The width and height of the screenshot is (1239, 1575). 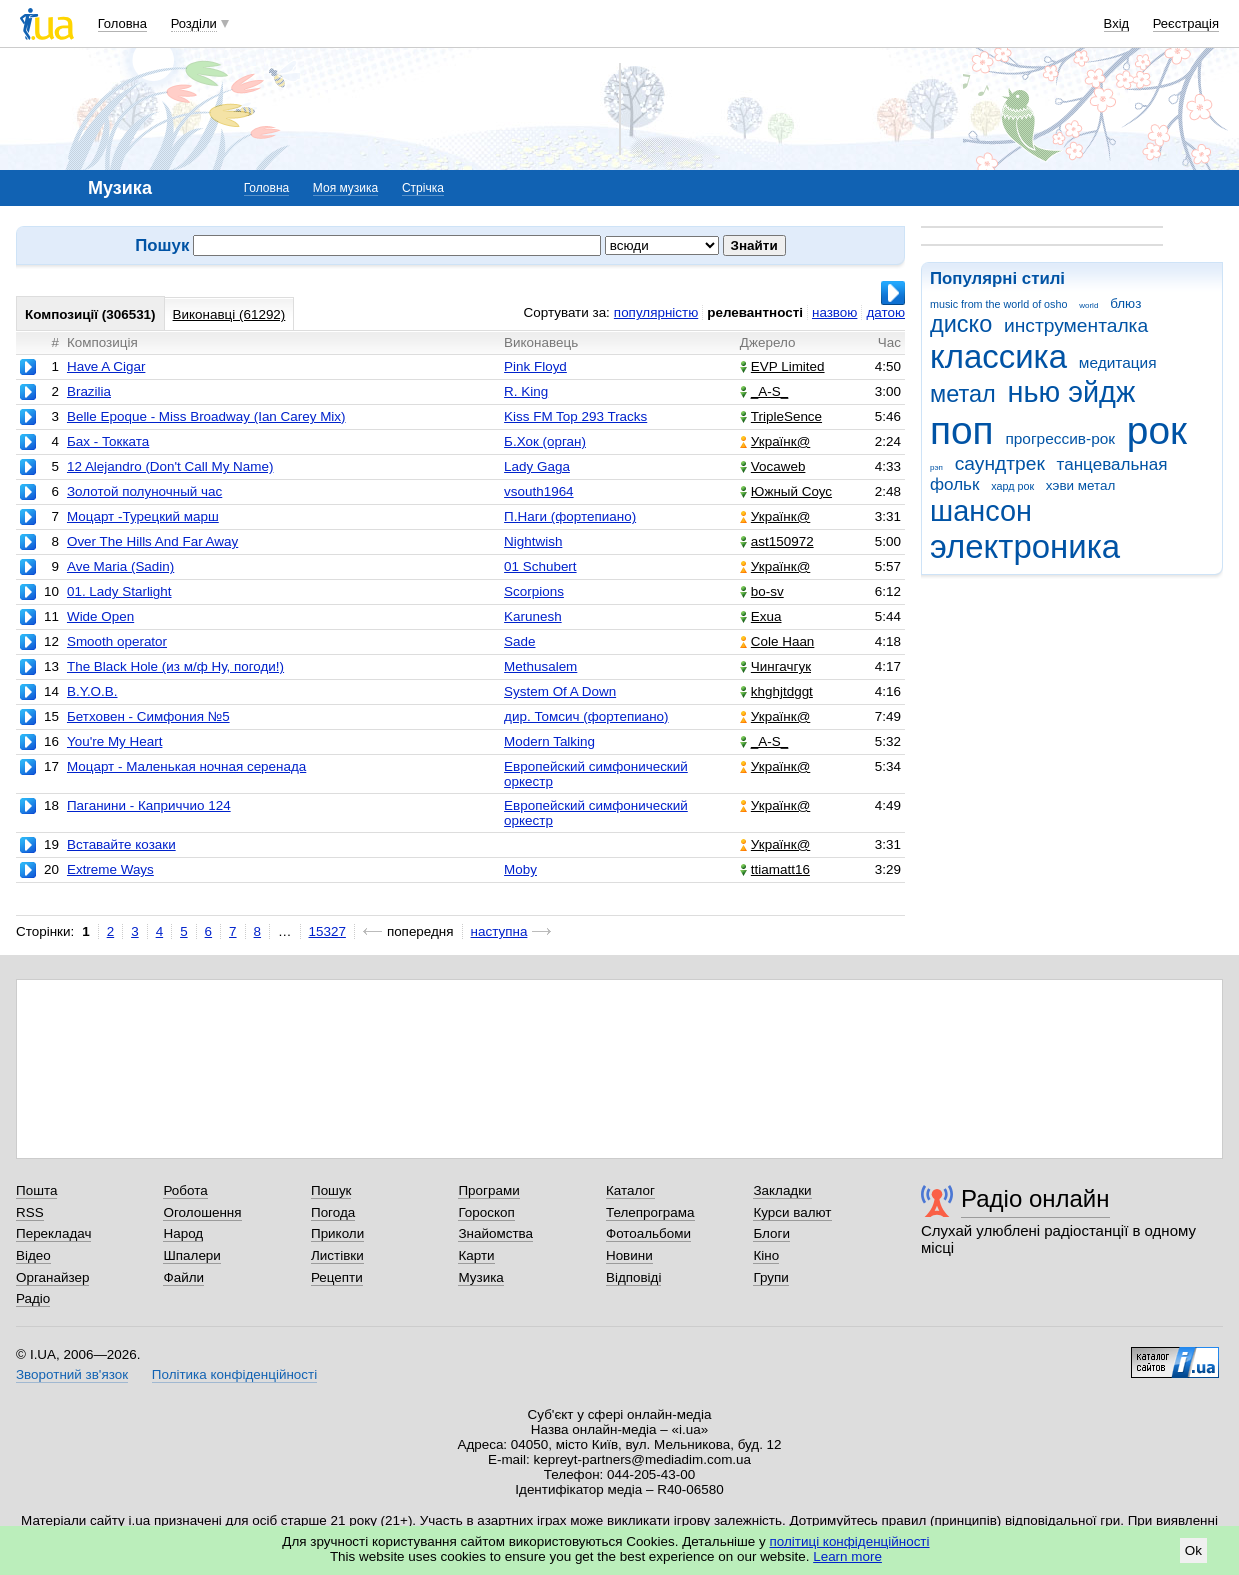 I want to click on bo-sv, so click(x=762, y=591).